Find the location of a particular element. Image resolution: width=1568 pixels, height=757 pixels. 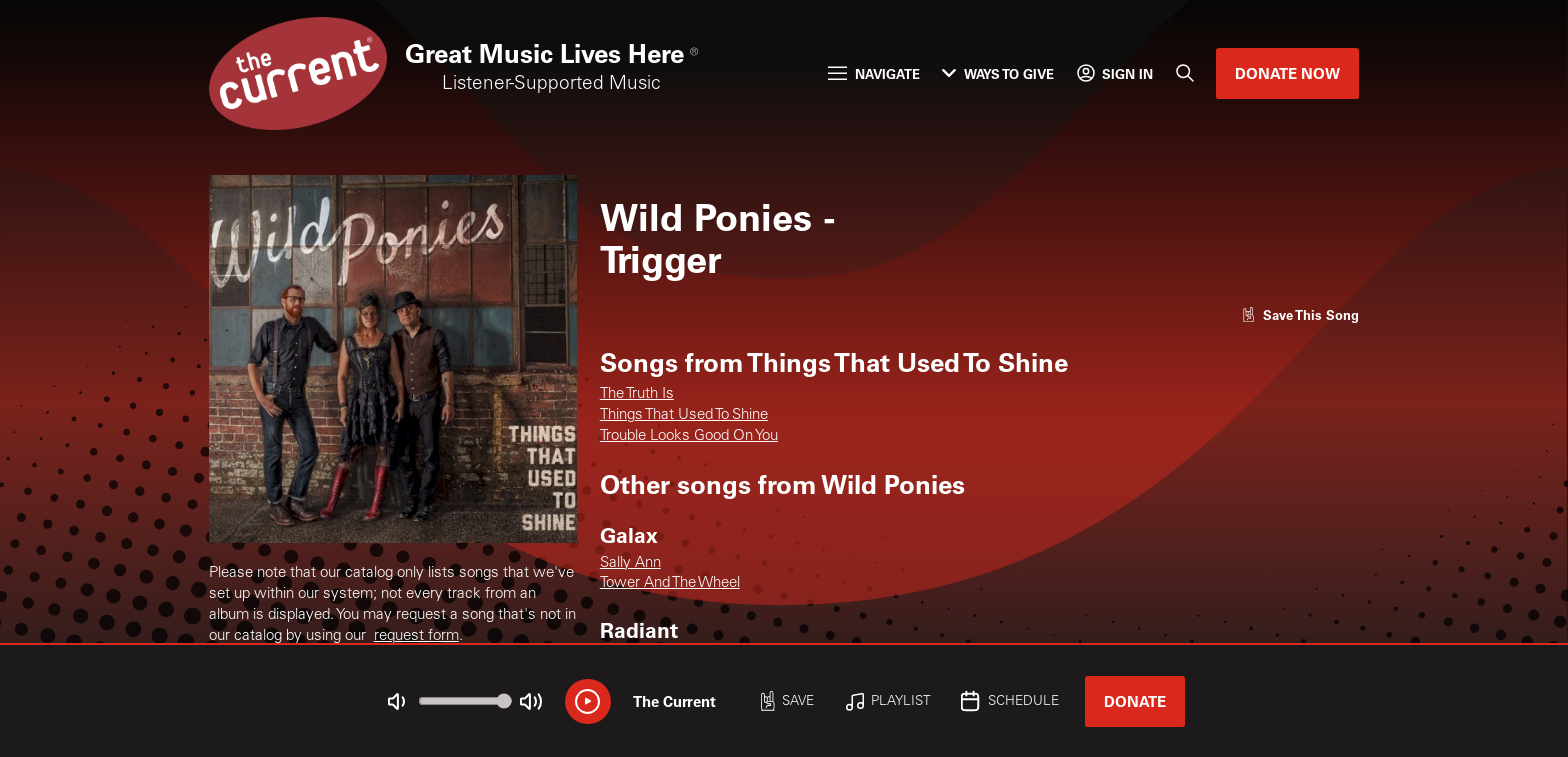

Navigate is located at coordinates (874, 73).